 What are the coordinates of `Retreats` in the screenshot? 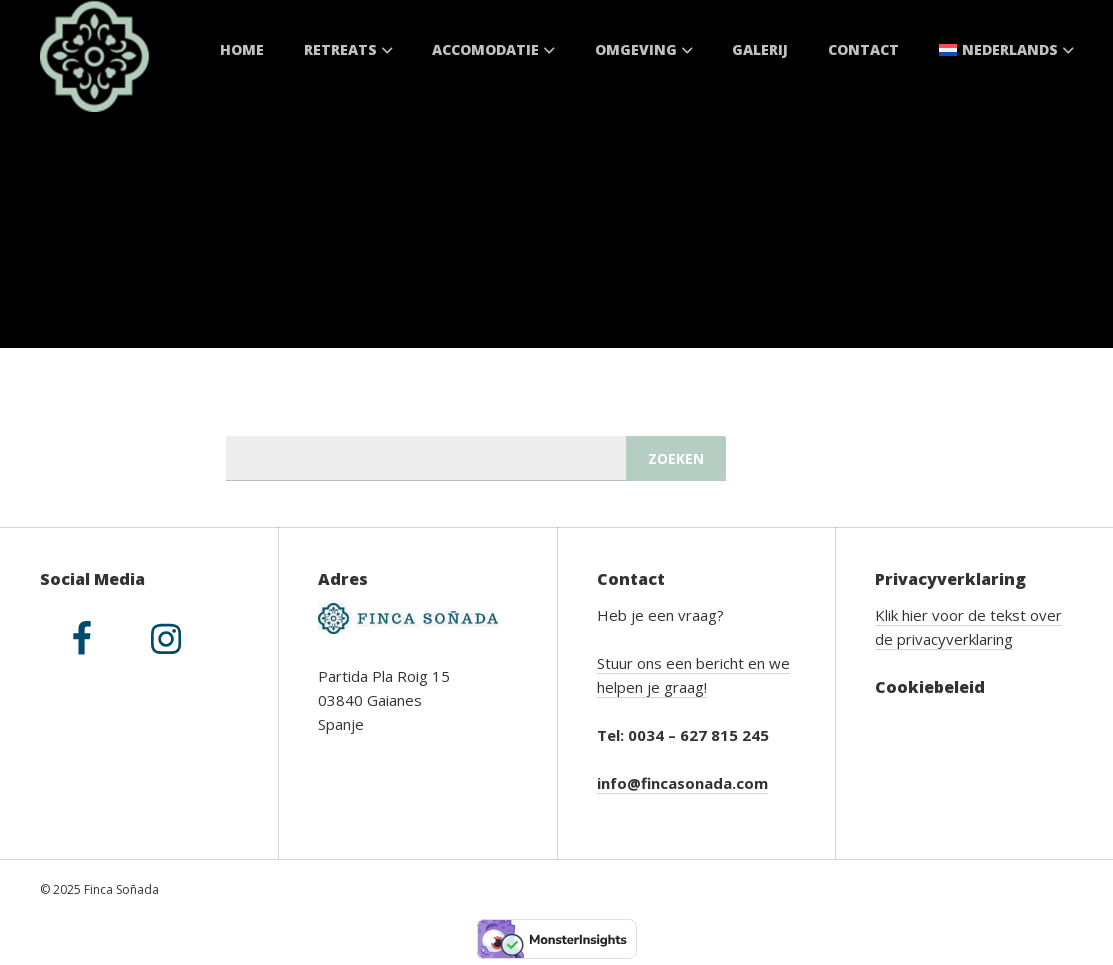 It's located at (348, 49).